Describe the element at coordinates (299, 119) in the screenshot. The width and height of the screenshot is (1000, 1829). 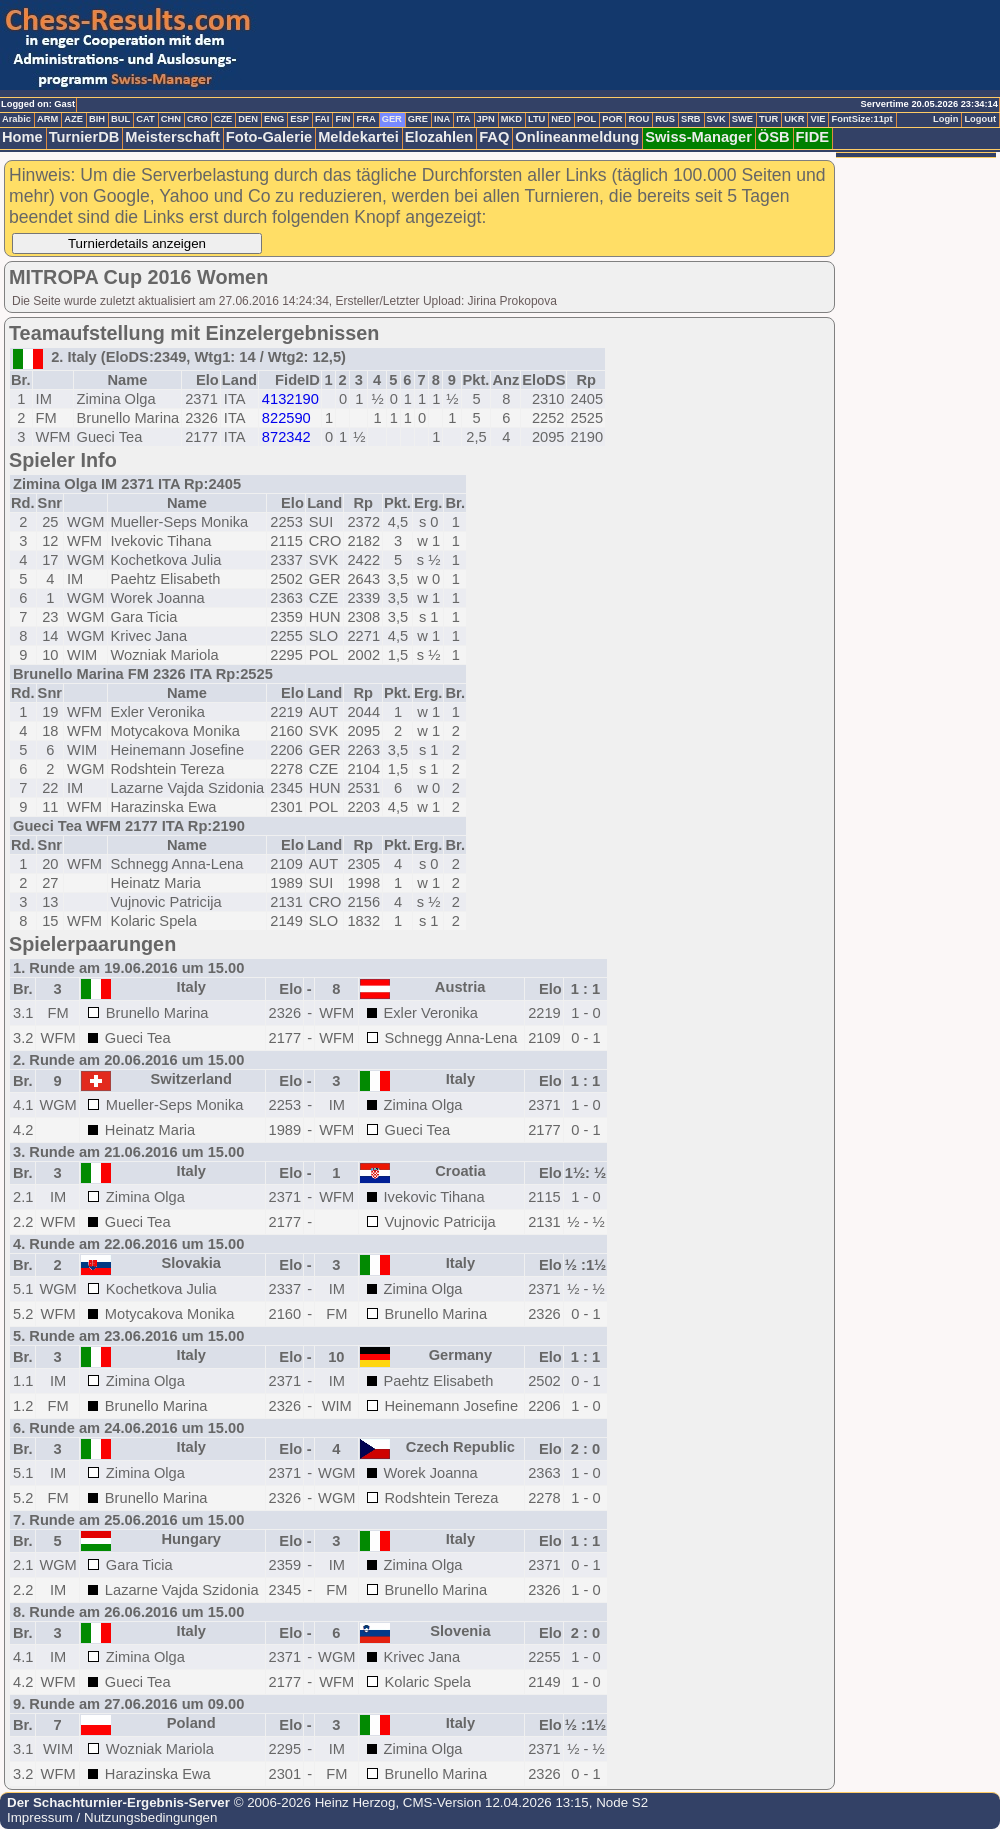
I see `ESP` at that location.